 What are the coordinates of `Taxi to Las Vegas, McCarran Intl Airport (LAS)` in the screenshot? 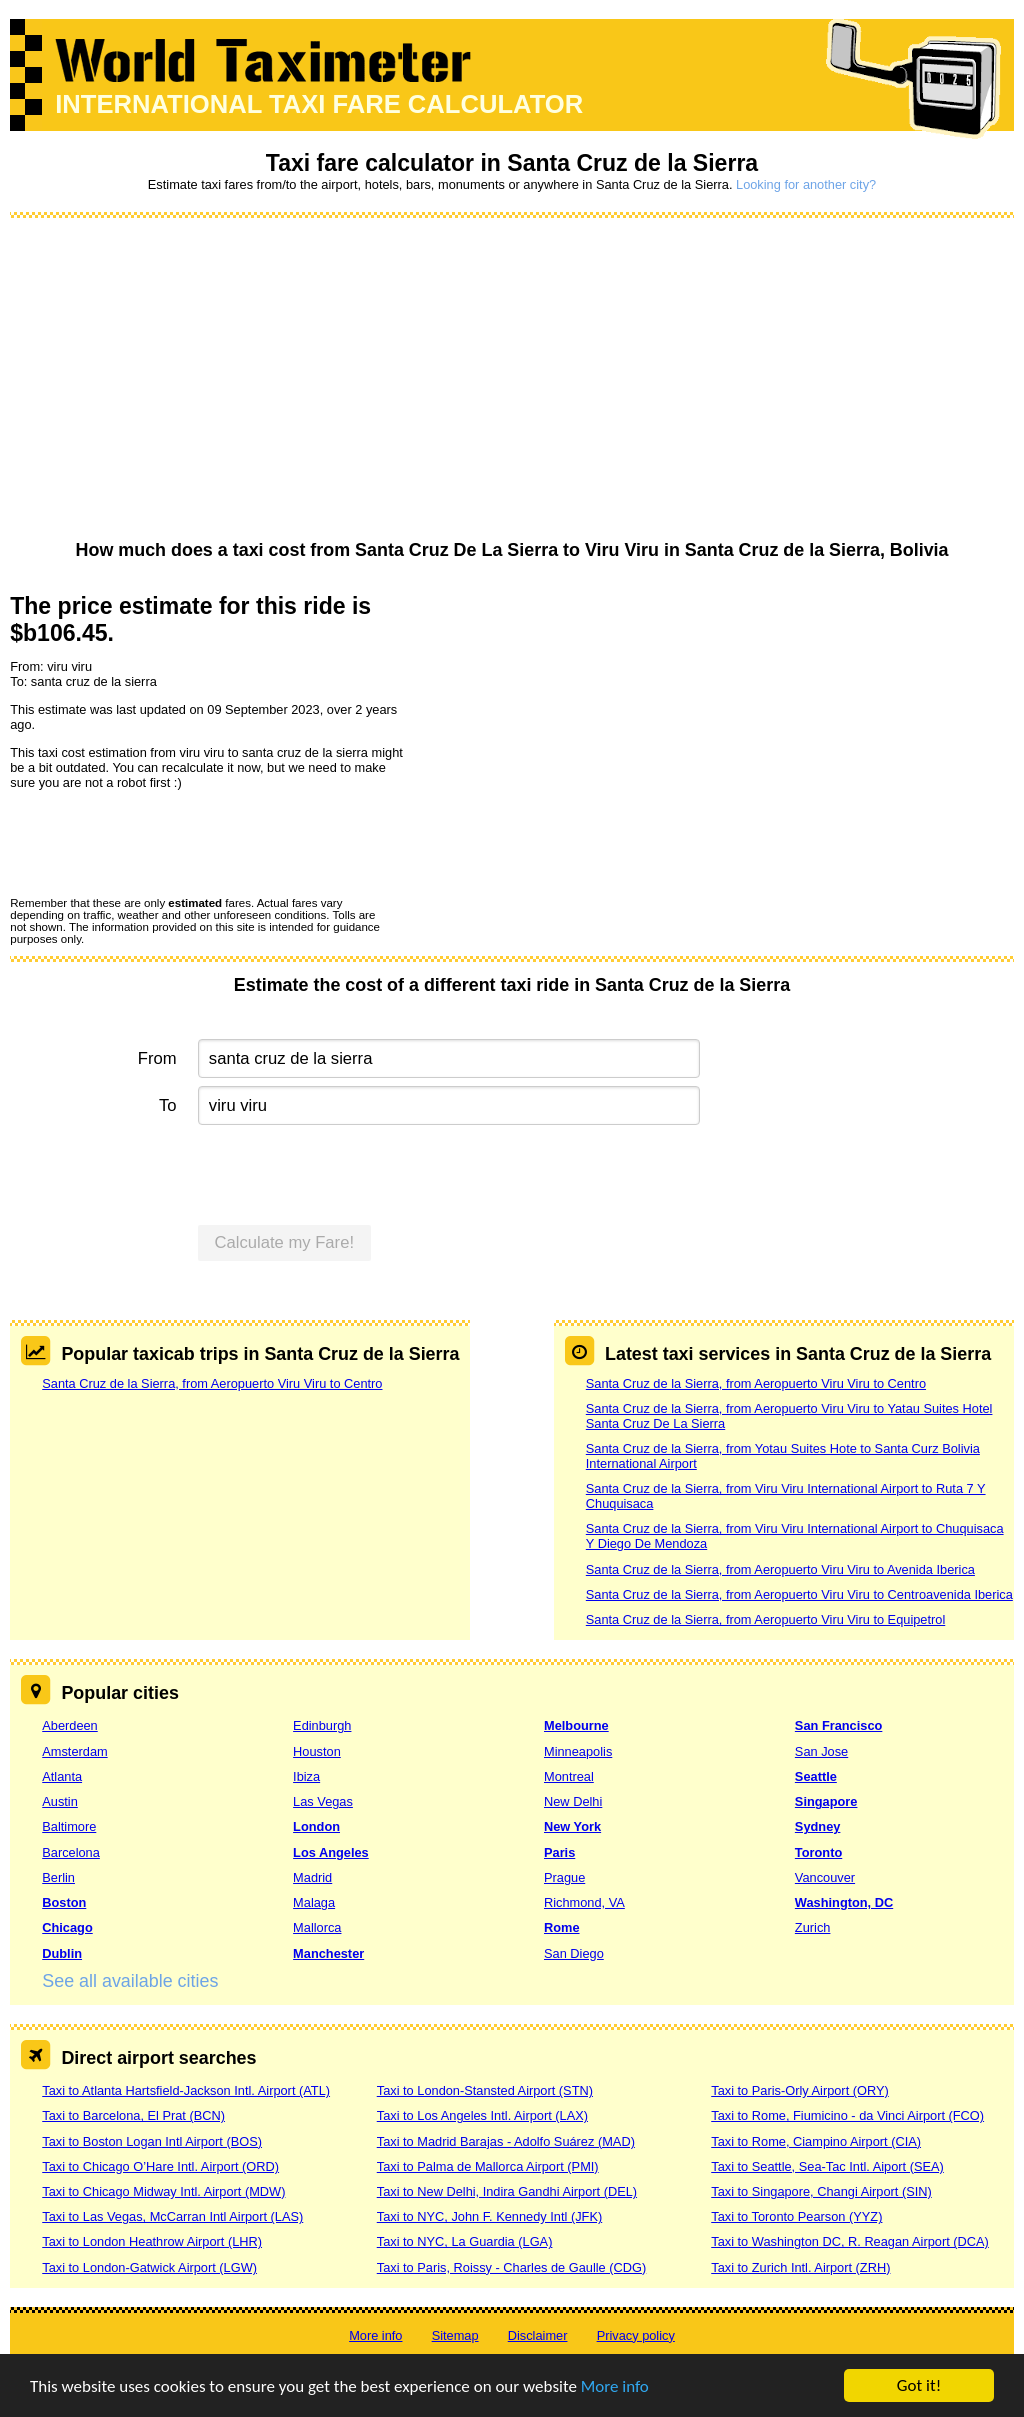 It's located at (172, 2216).